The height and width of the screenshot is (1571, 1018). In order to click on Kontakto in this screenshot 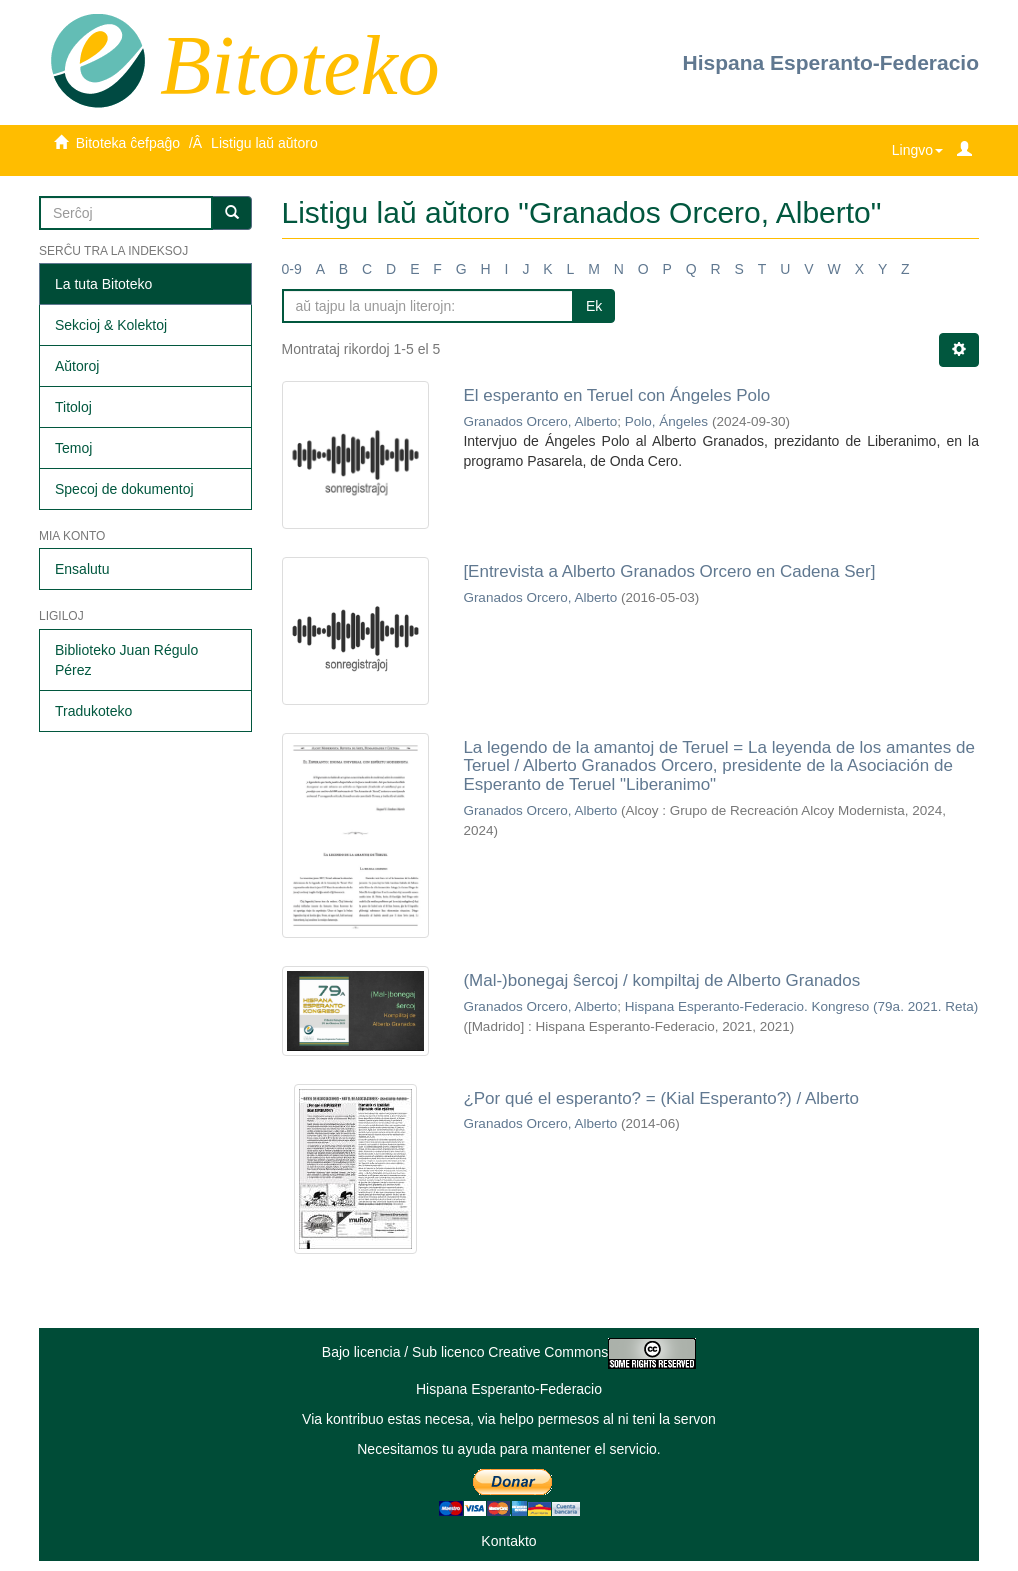, I will do `click(508, 1541)`.